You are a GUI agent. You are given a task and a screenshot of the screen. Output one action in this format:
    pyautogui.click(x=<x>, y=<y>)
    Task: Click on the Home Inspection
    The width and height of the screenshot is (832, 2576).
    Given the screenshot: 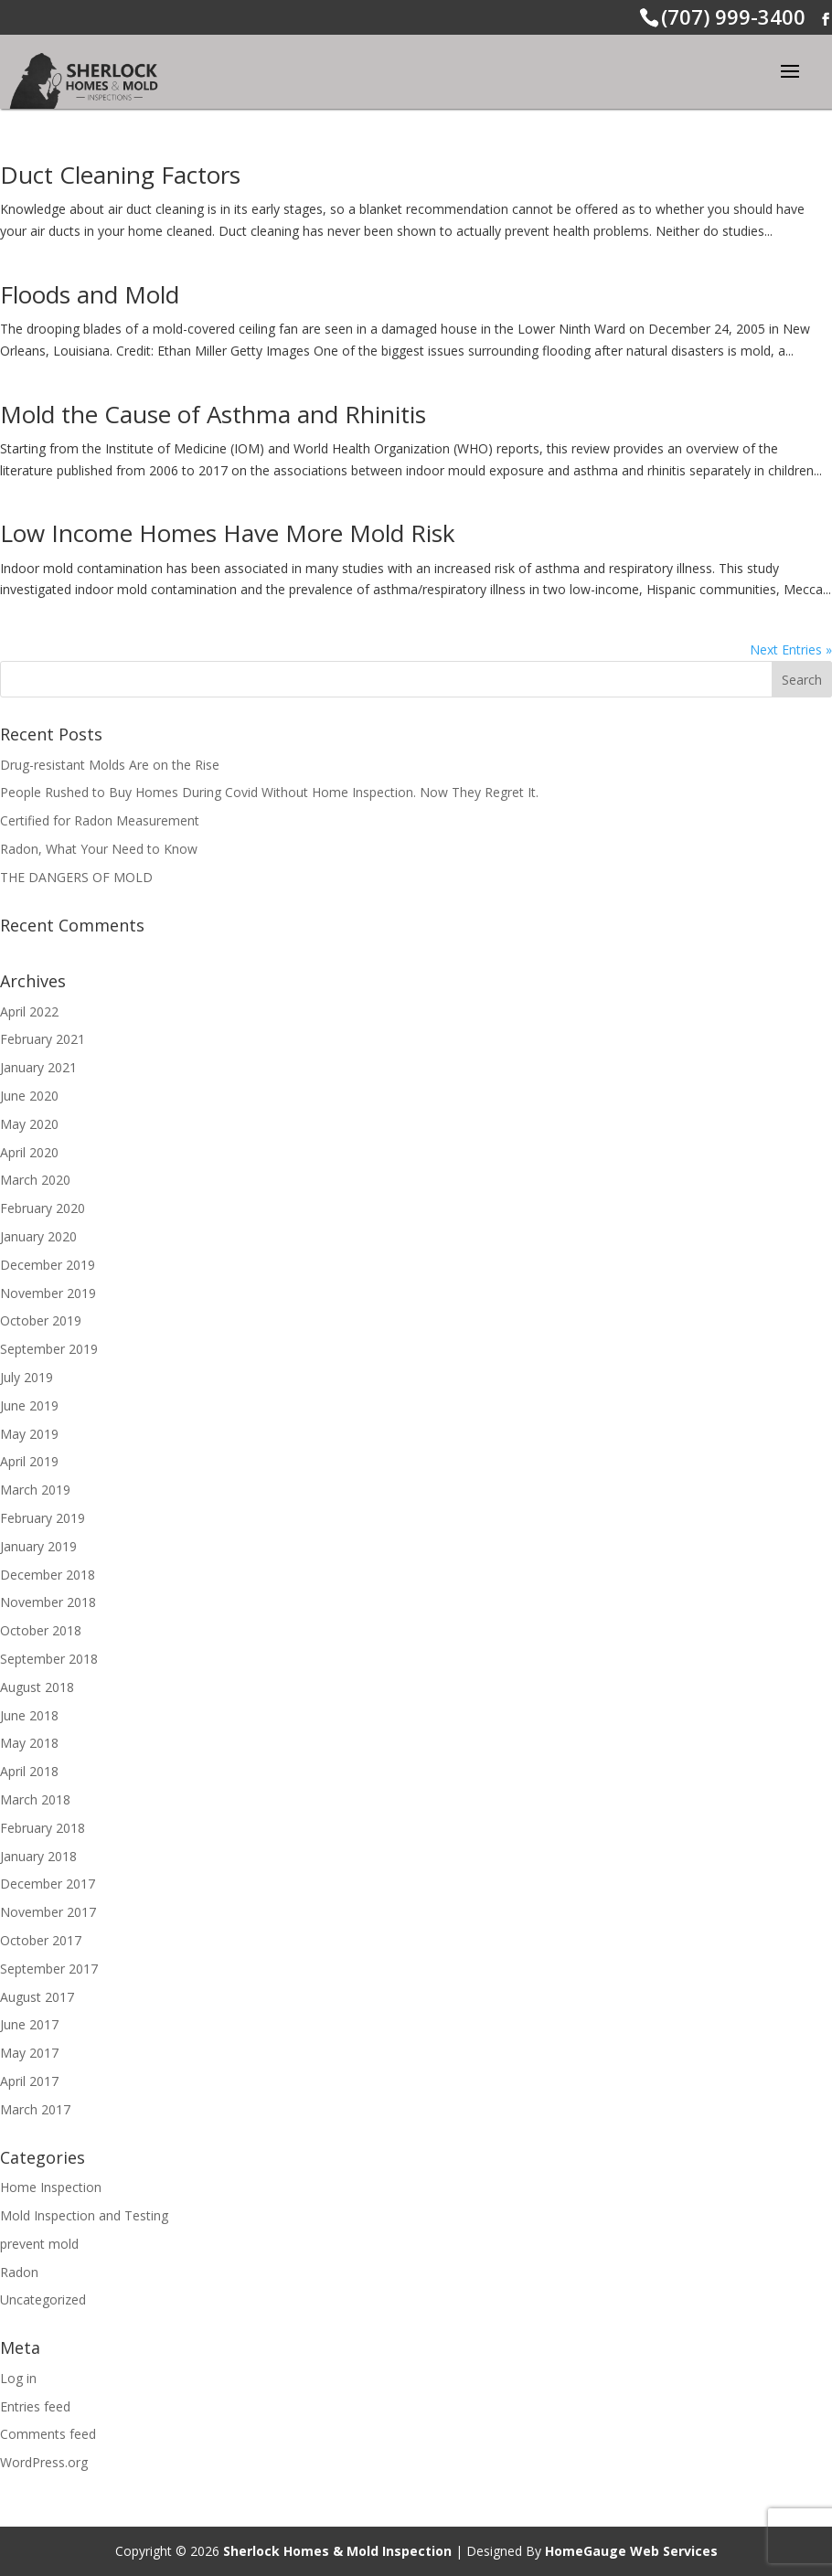 What is the action you would take?
    pyautogui.click(x=50, y=2187)
    